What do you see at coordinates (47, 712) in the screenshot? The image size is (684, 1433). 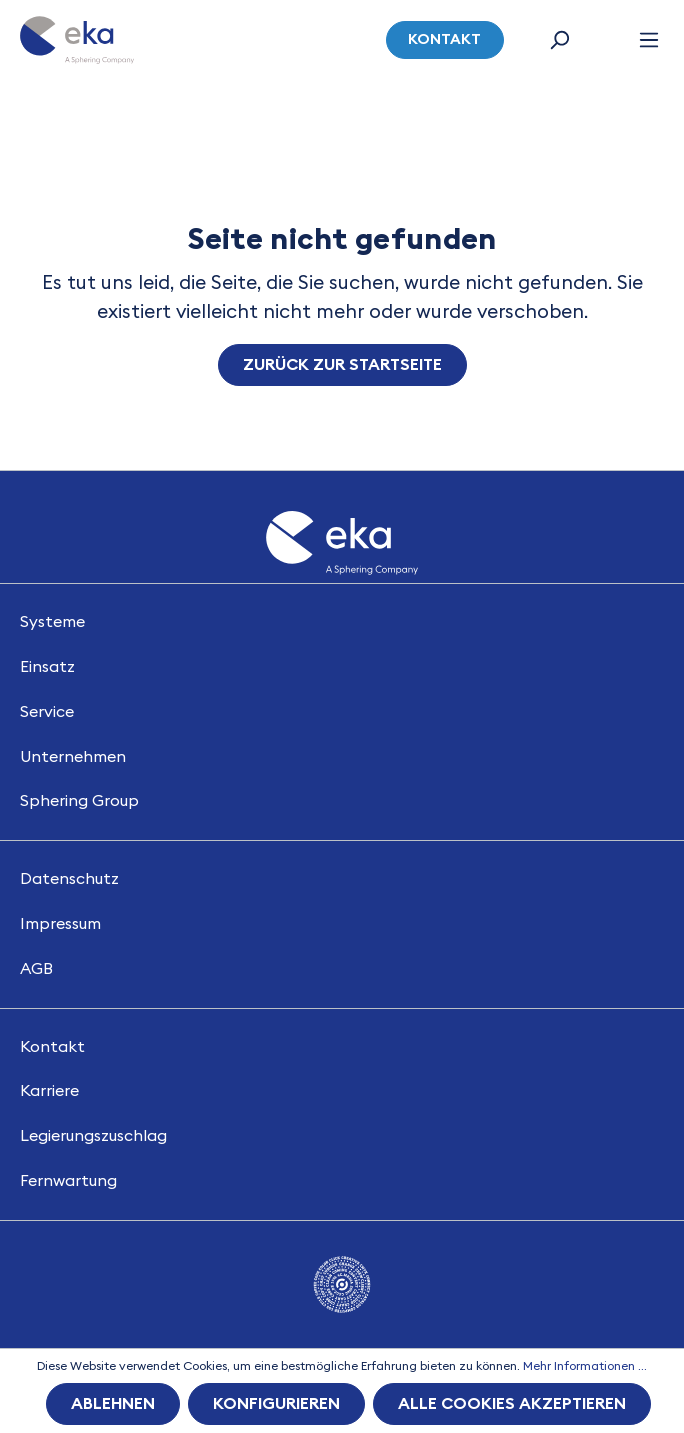 I see `Service` at bounding box center [47, 712].